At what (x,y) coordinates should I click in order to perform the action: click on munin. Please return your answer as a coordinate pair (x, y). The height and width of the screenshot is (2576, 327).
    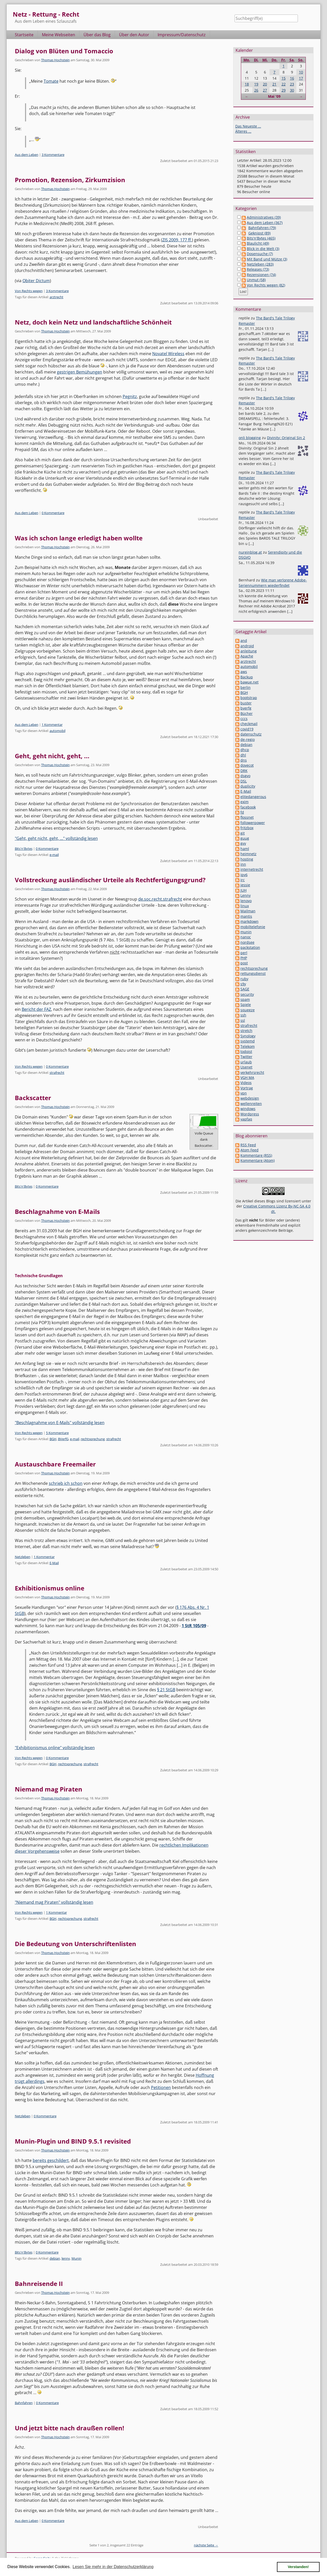
    Looking at the image, I should click on (246, 931).